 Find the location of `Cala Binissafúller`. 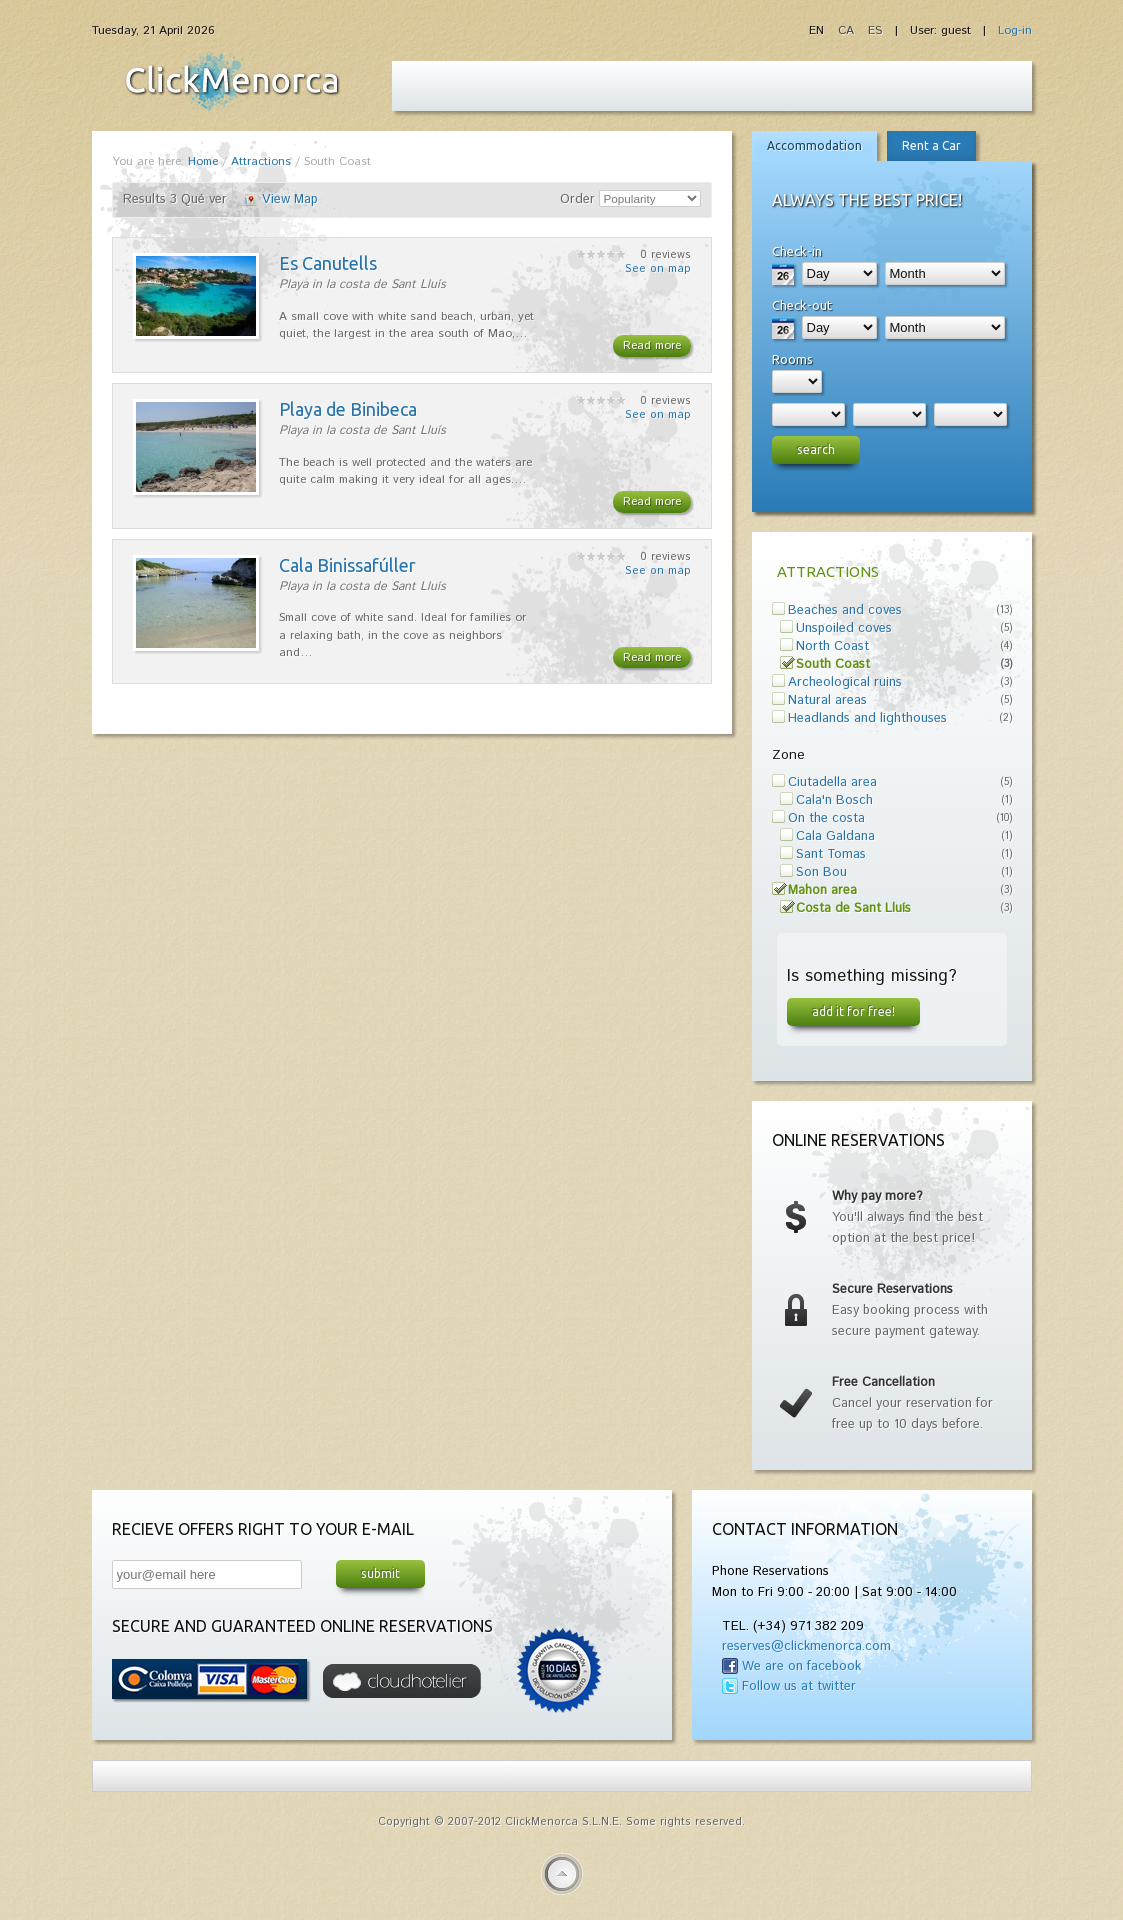

Cala Binissafúller is located at coordinates (347, 565).